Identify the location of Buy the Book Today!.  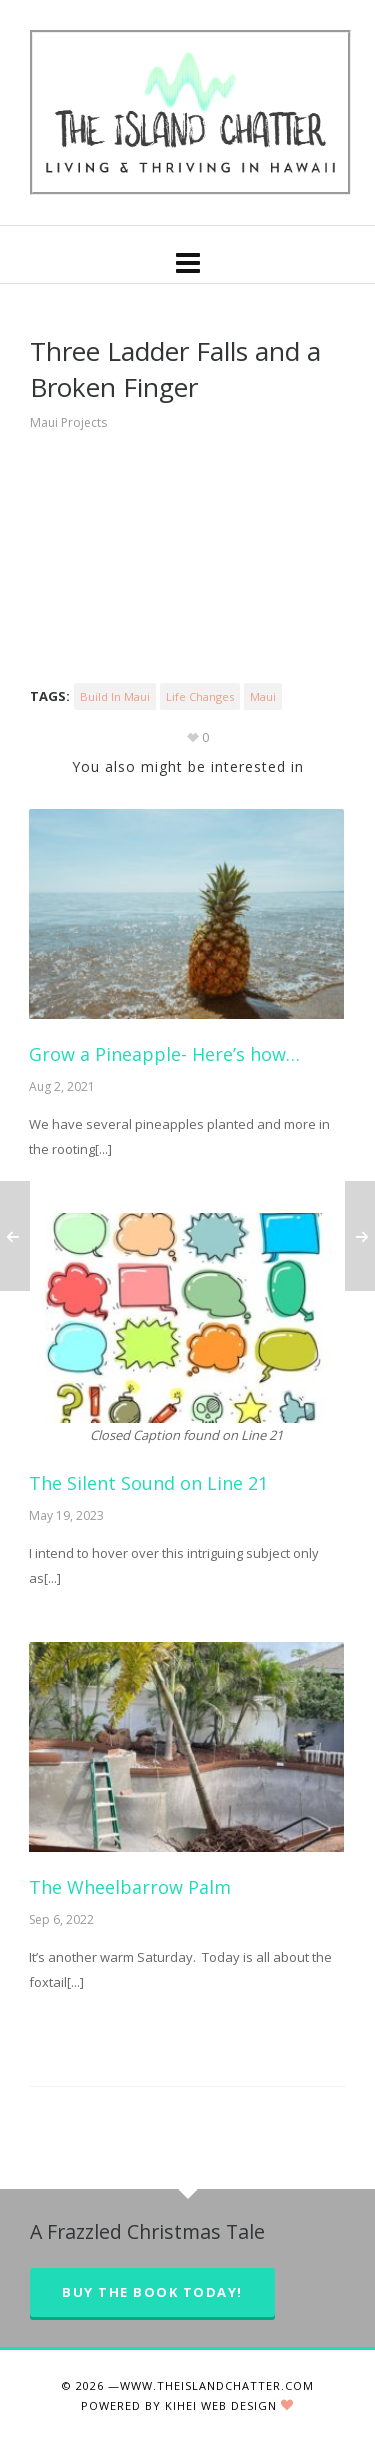
(152, 2292).